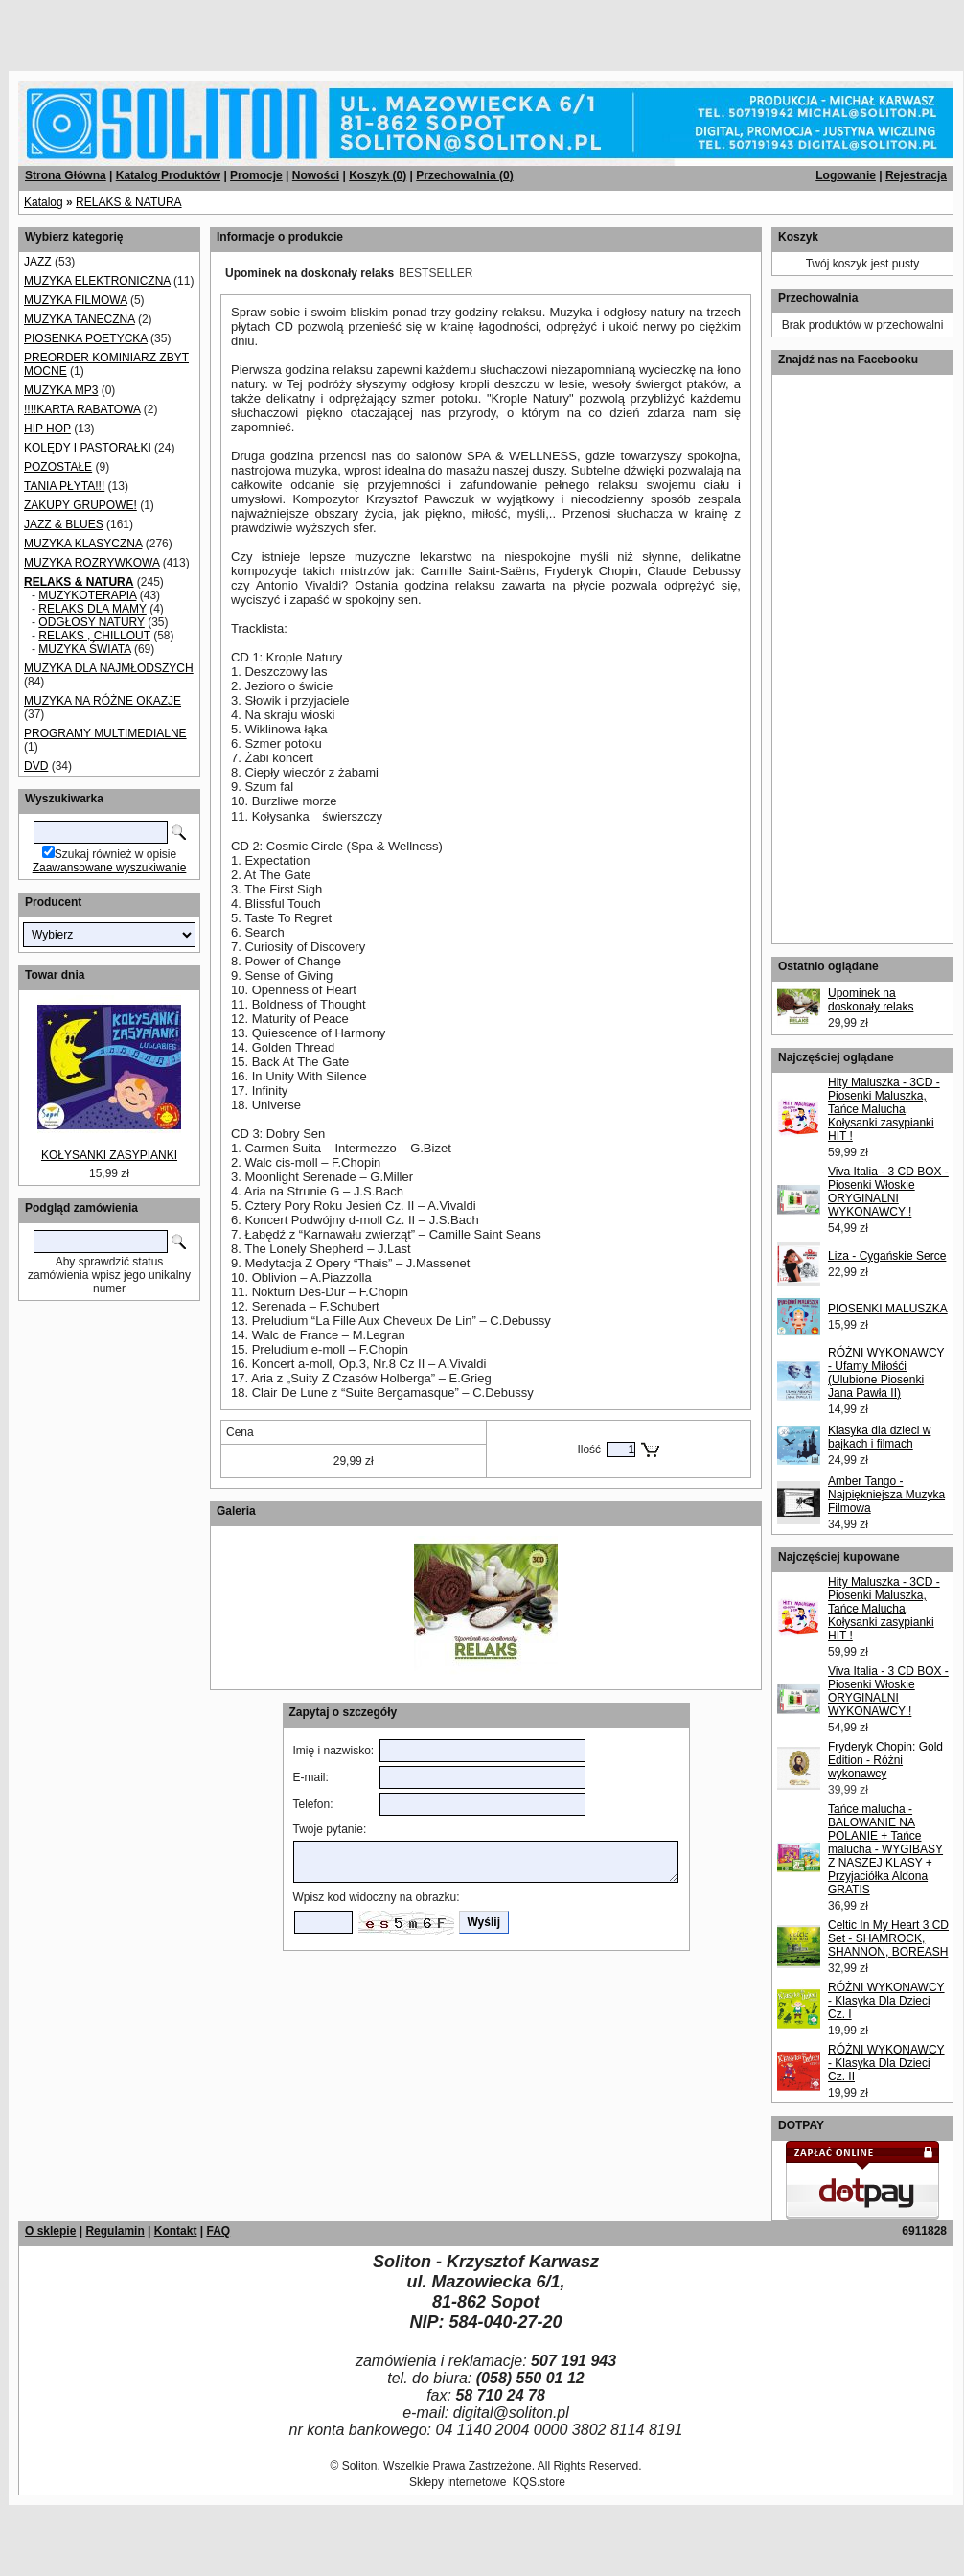  I want to click on Katalog Produktów, so click(168, 175).